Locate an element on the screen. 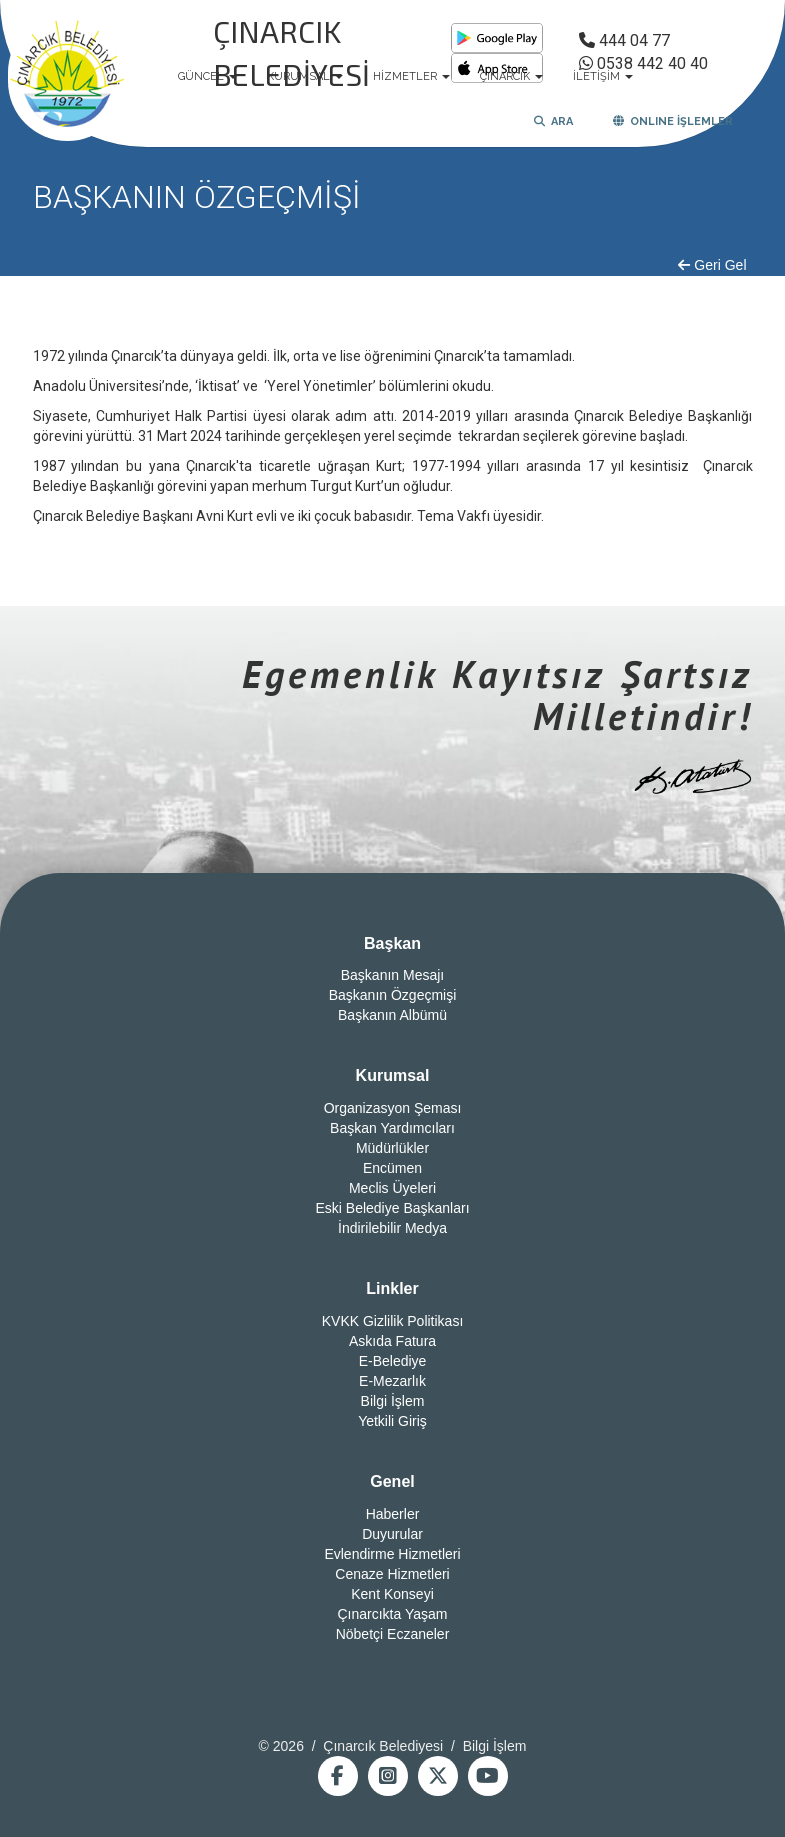 The width and height of the screenshot is (785, 1837). Başkan Yardımcıları is located at coordinates (392, 1128).